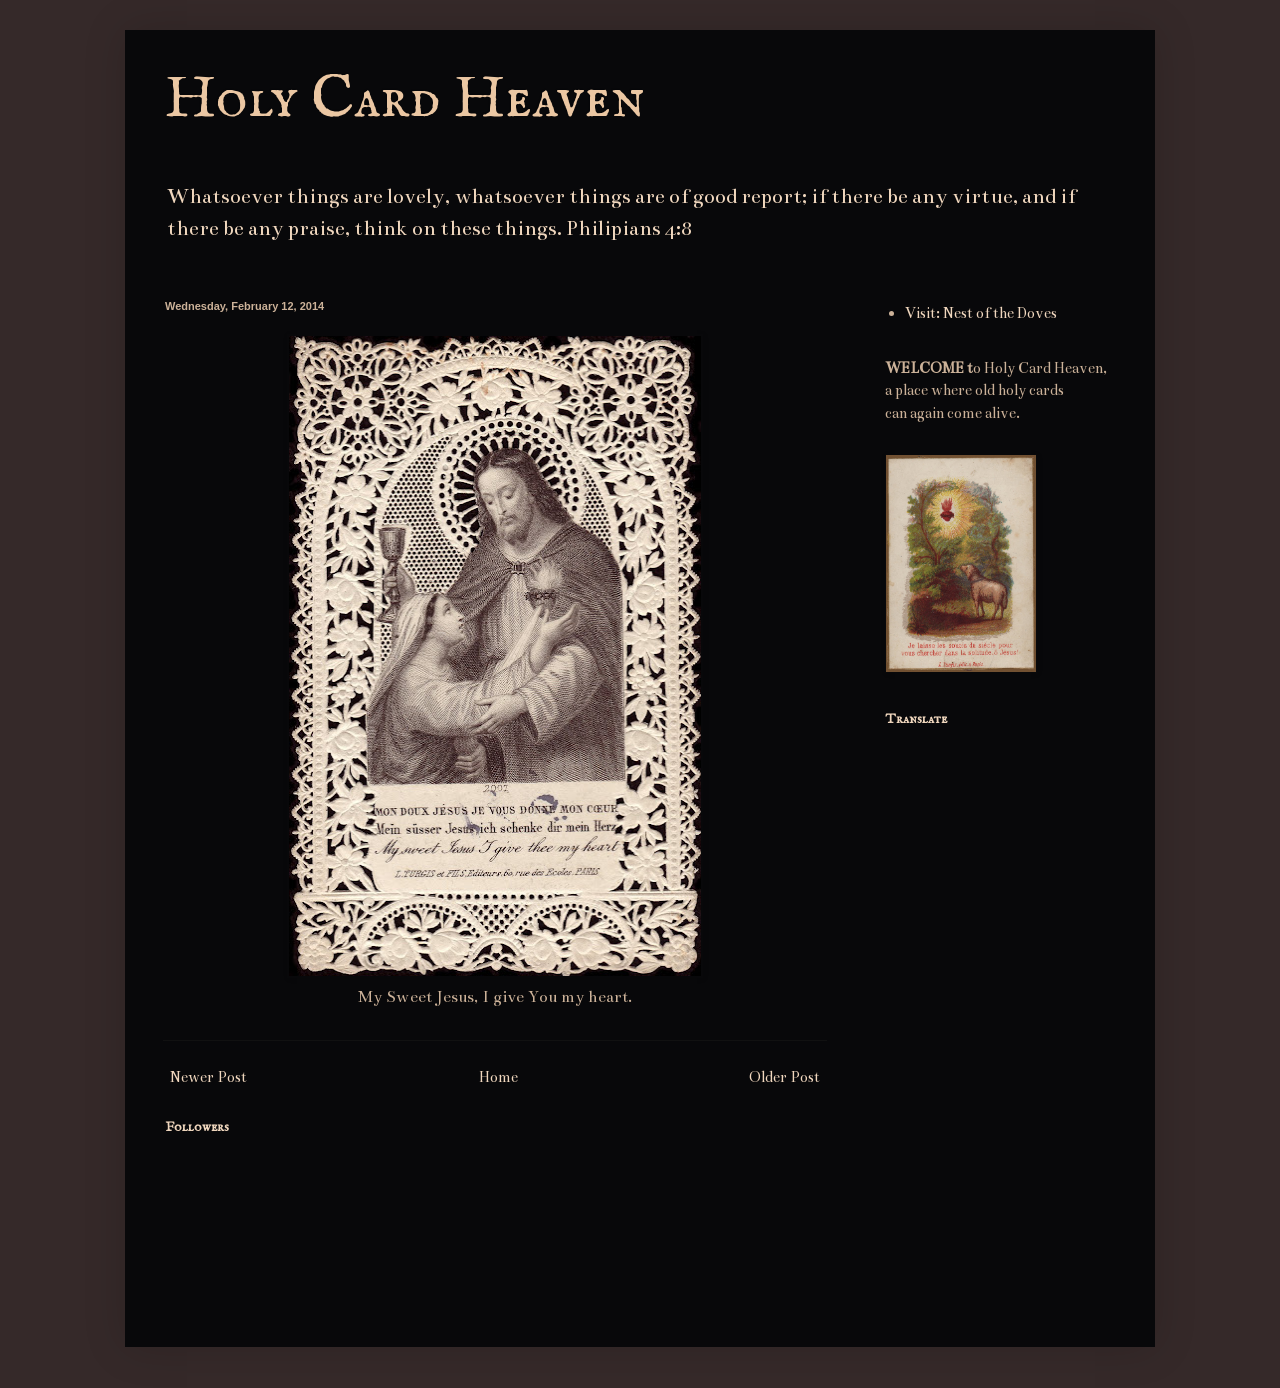 Image resolution: width=1280 pixels, height=1388 pixels. Describe the element at coordinates (498, 1077) in the screenshot. I see `Home` at that location.